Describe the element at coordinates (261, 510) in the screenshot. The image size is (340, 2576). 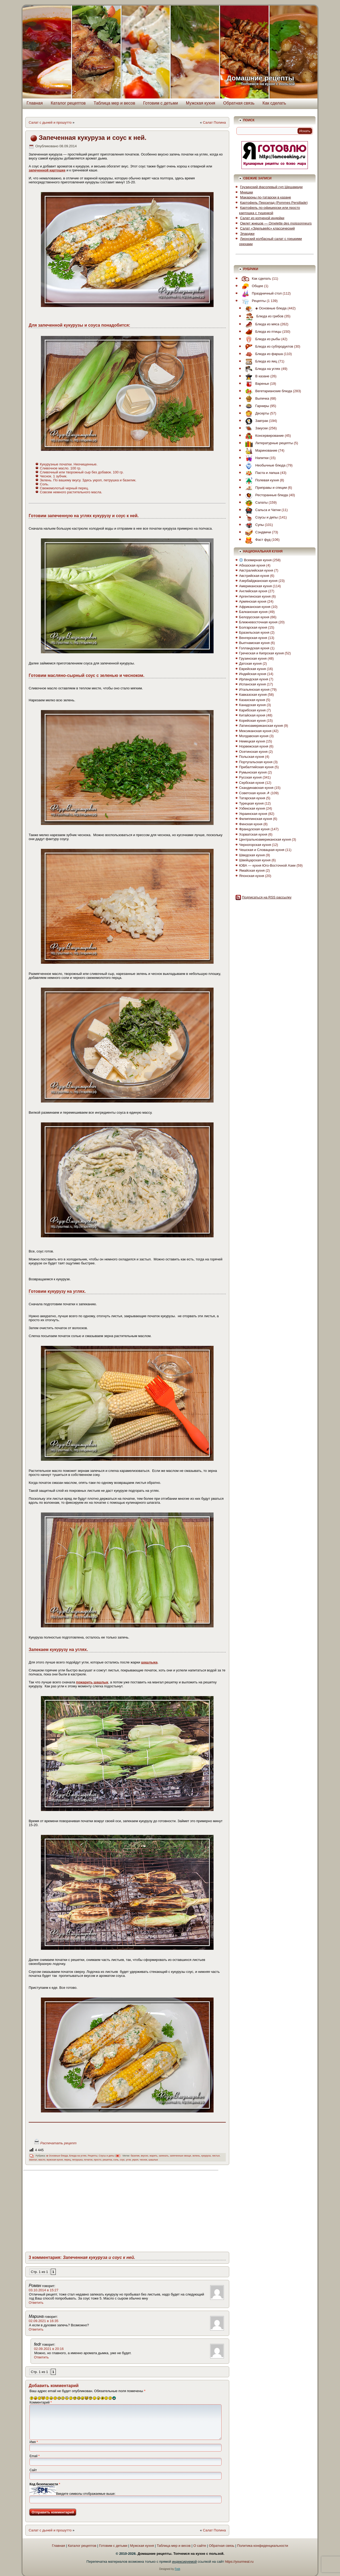
I see `Сальса и Чатни` at that location.